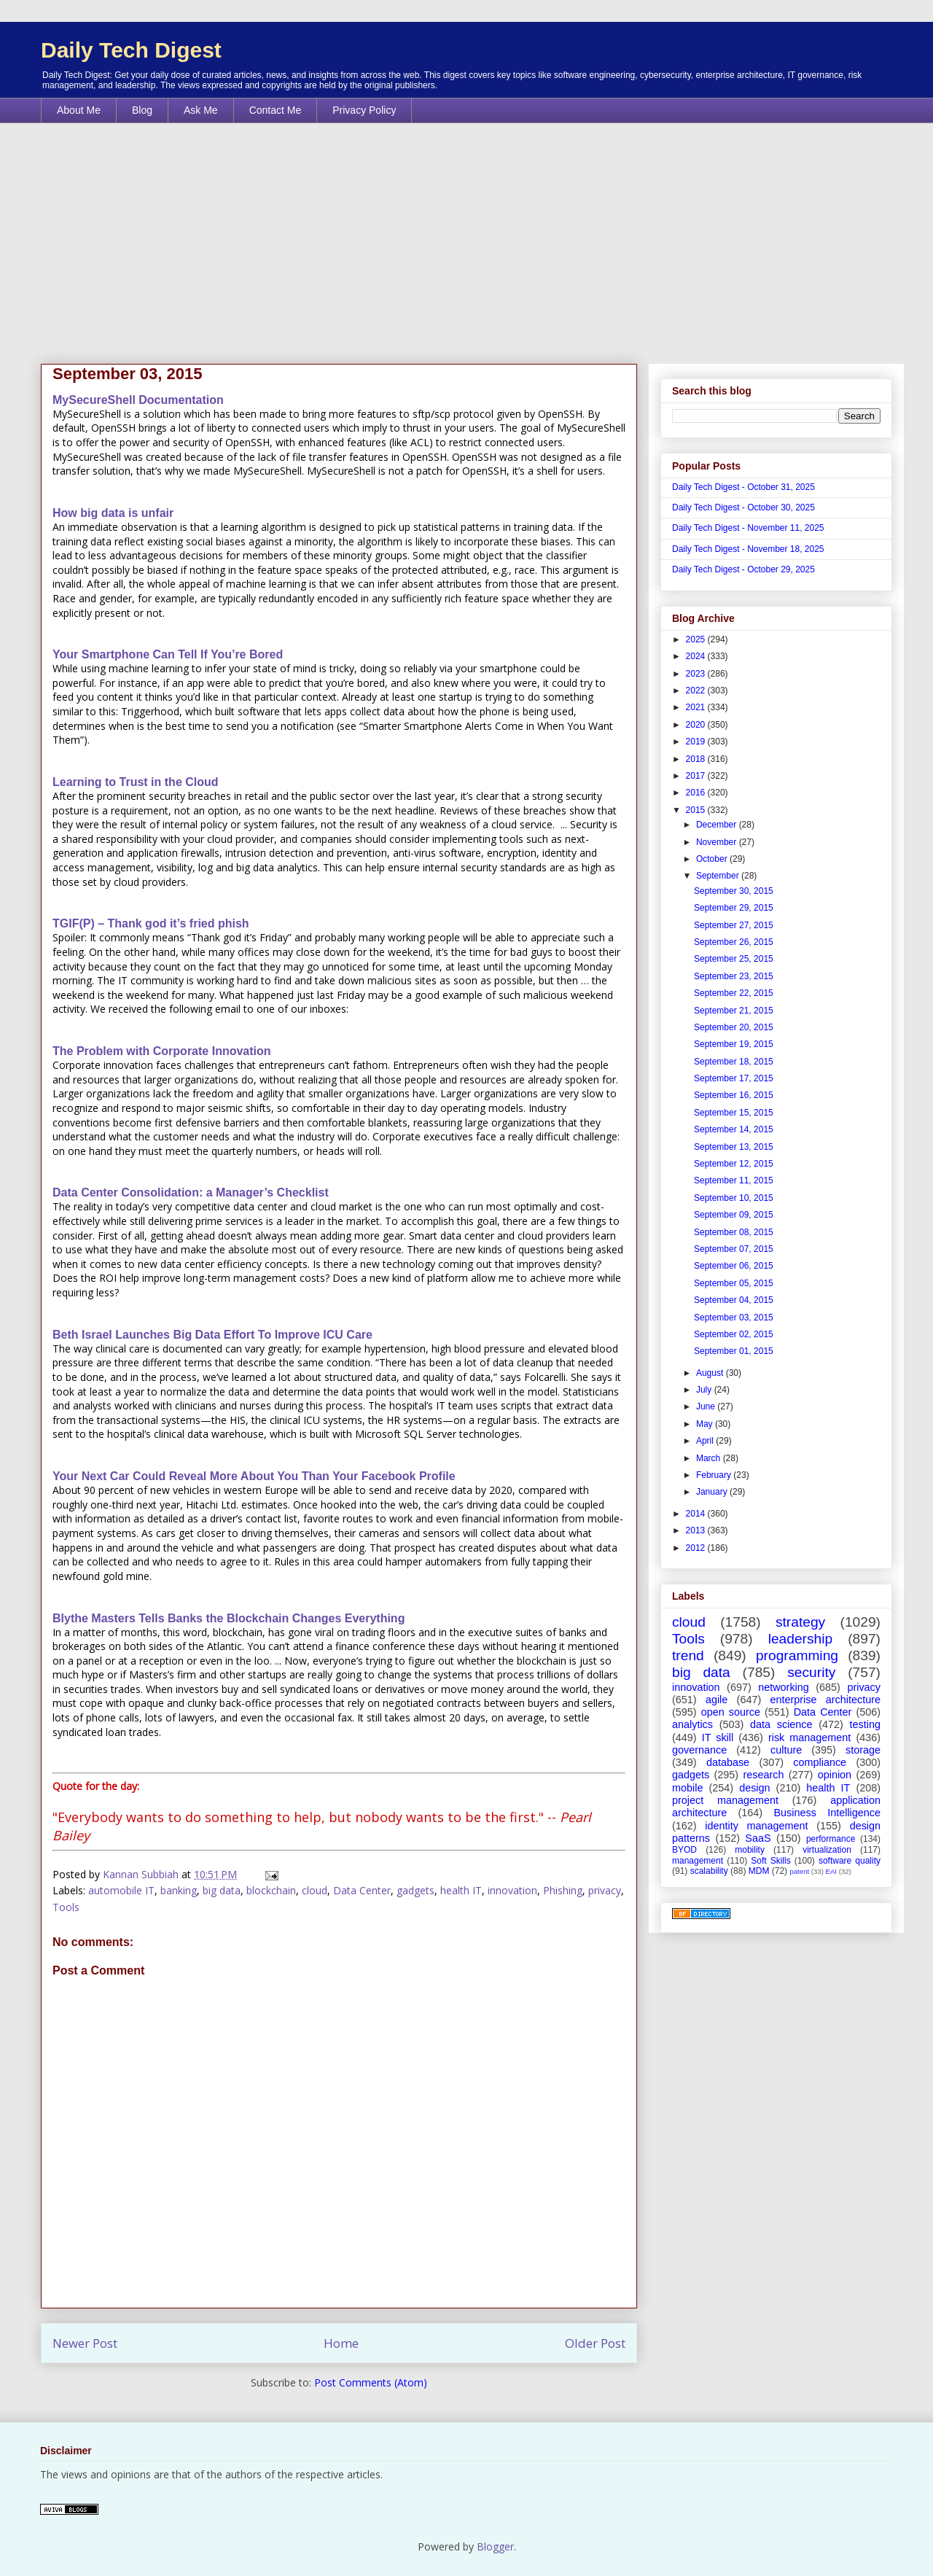 The image size is (933, 2576). Describe the element at coordinates (697, 674) in the screenshot. I see `2023` at that location.